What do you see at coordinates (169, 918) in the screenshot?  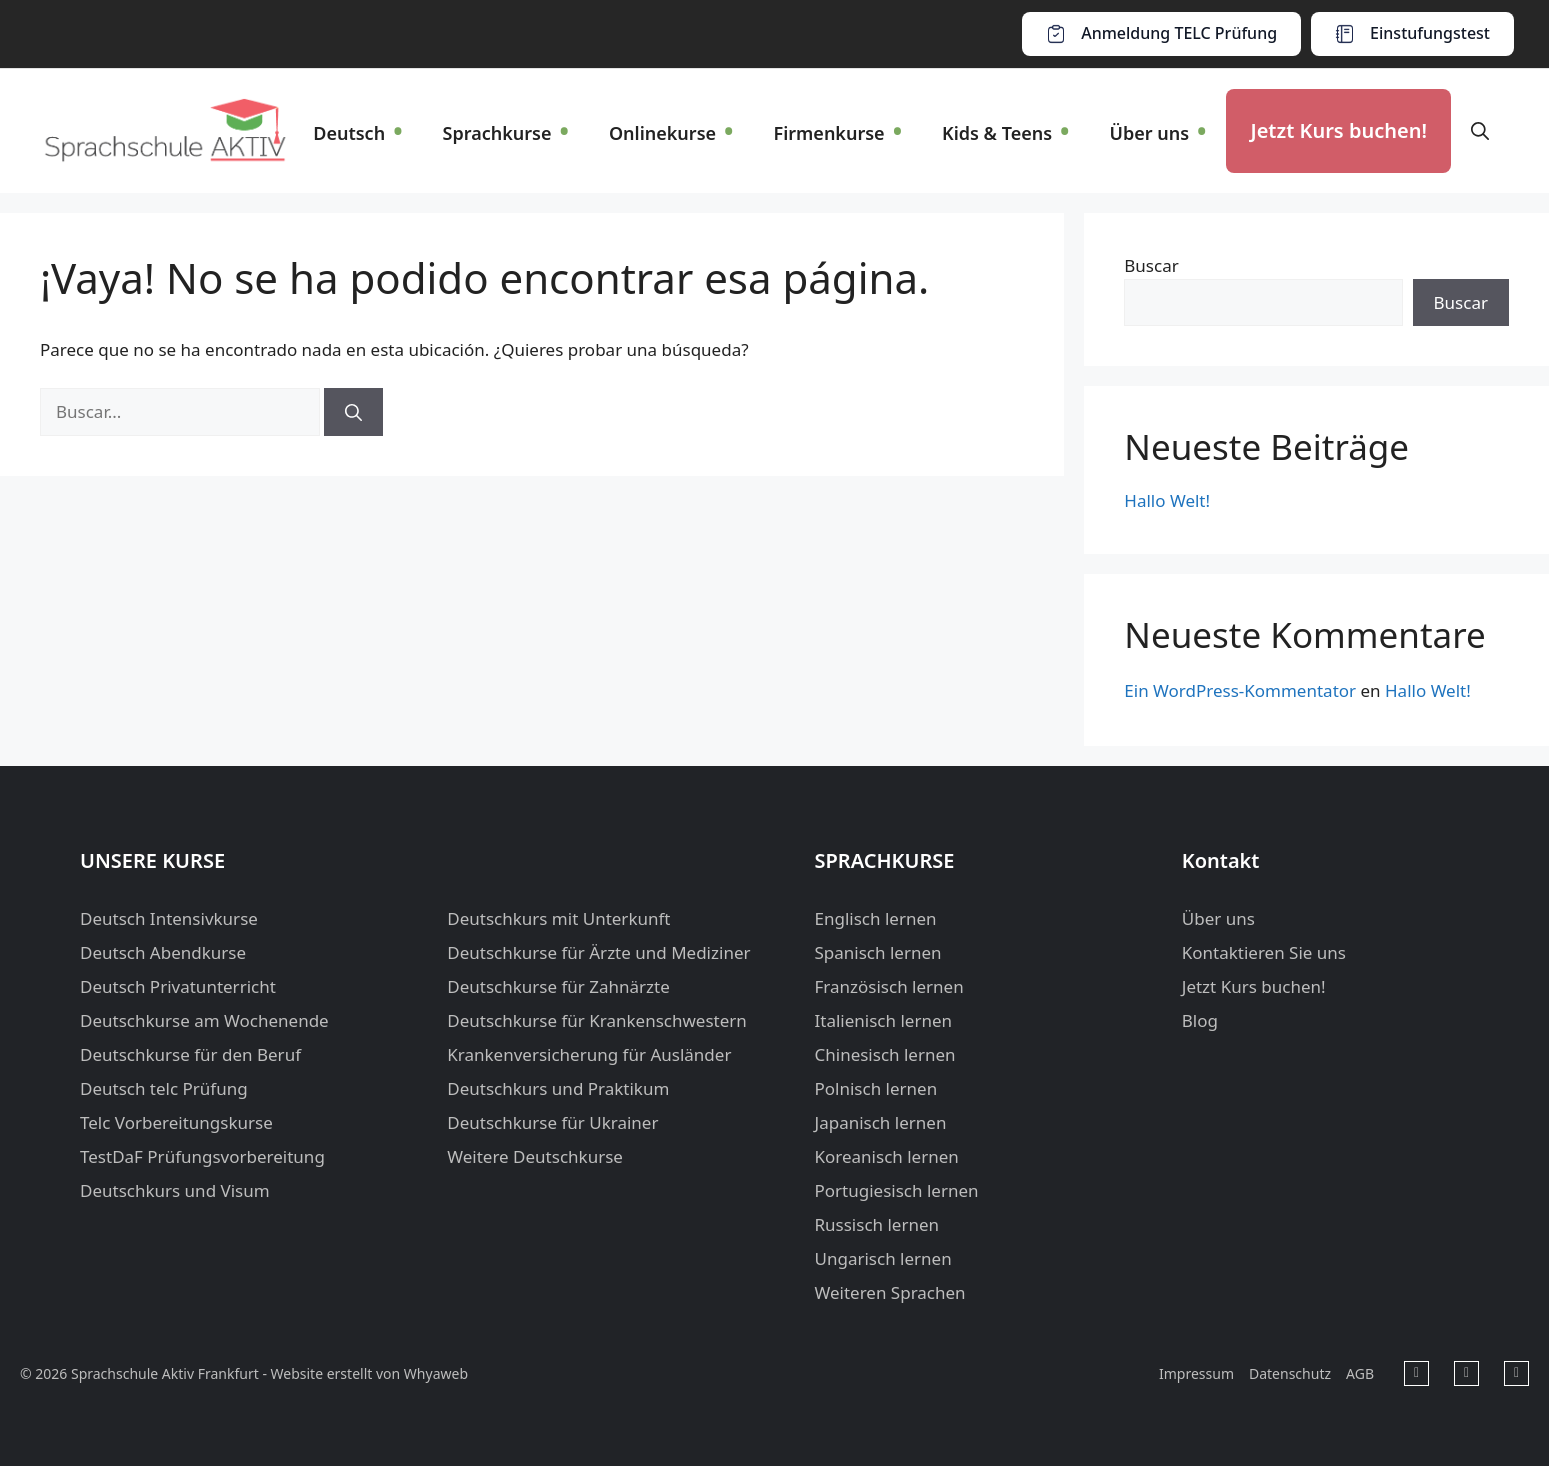 I see `Deutsch Intensivkurse` at bounding box center [169, 918].